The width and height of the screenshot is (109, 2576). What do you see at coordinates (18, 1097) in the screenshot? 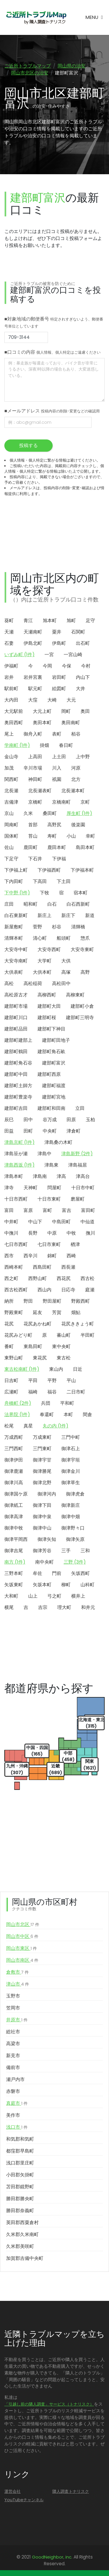
I see `建部町豊楽寺` at bounding box center [18, 1097].